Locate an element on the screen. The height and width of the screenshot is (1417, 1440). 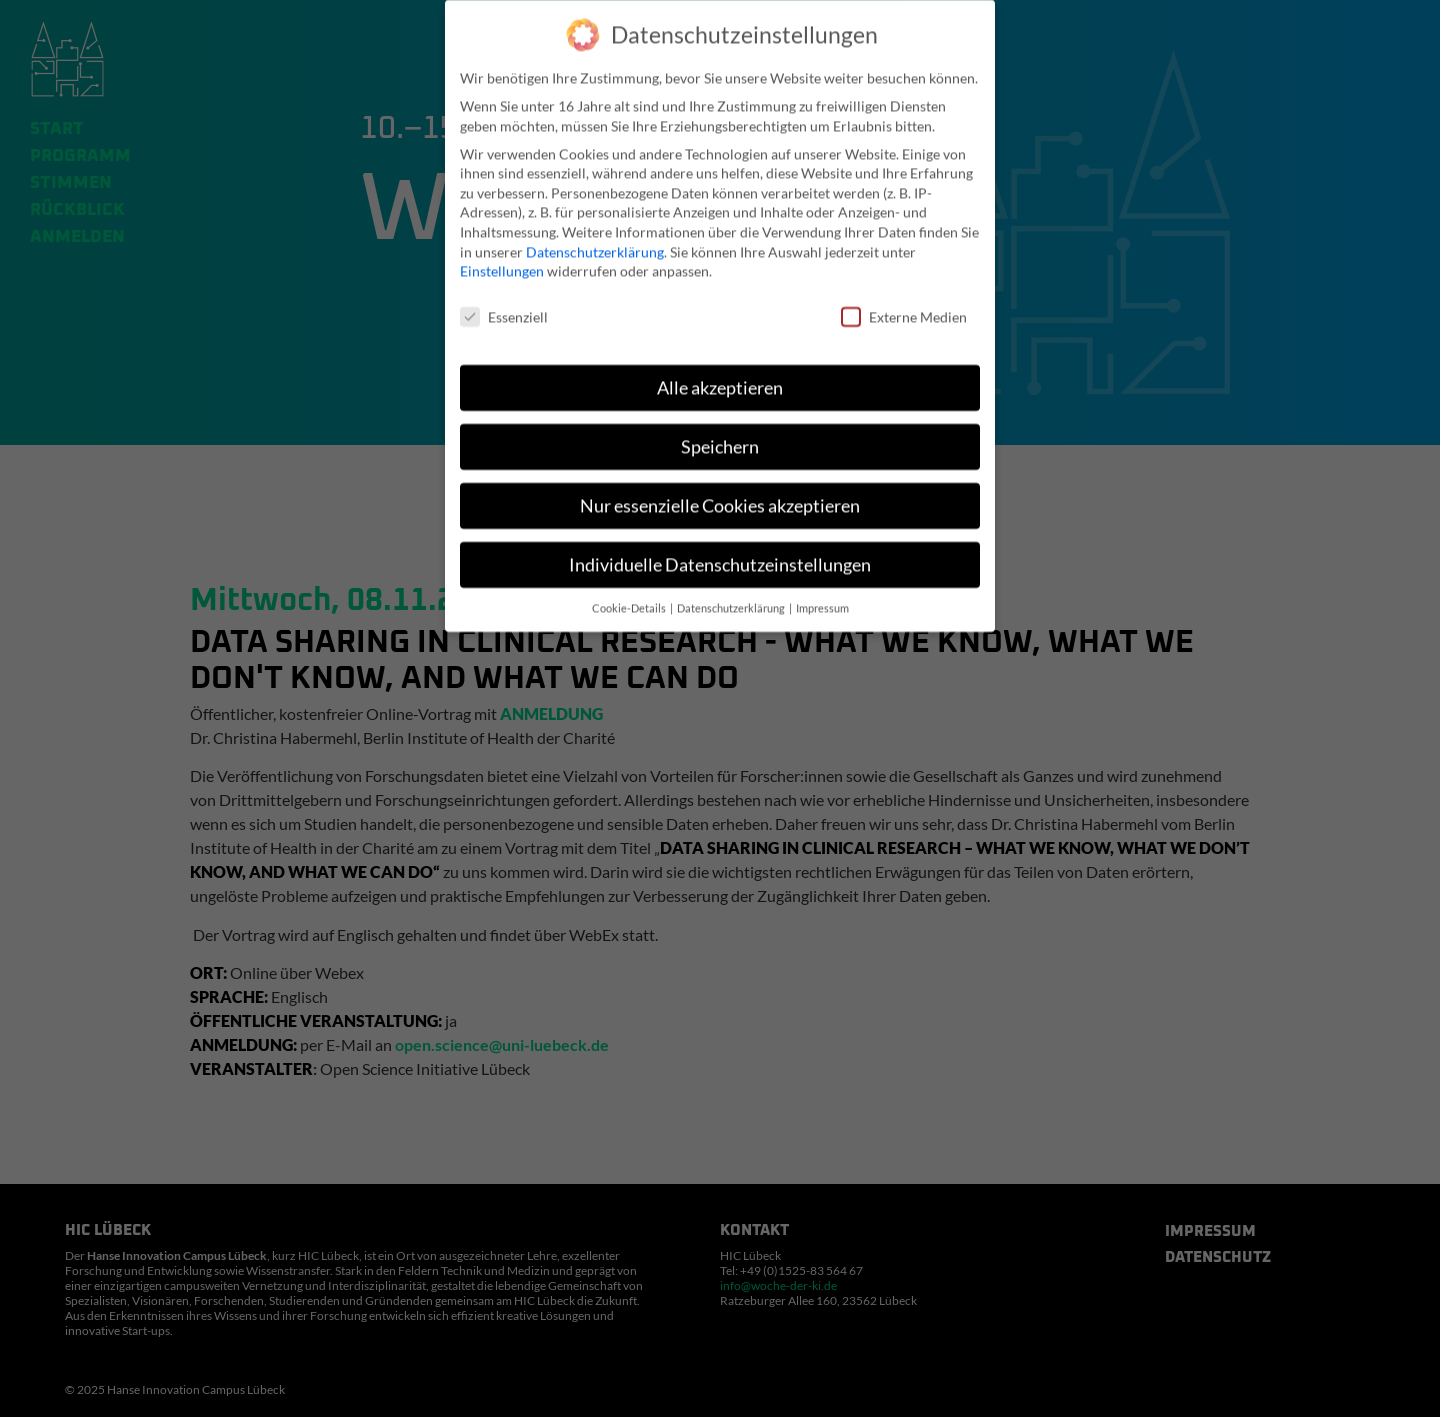
Datenschutzerklärung [button] is located at coordinates (732, 599).